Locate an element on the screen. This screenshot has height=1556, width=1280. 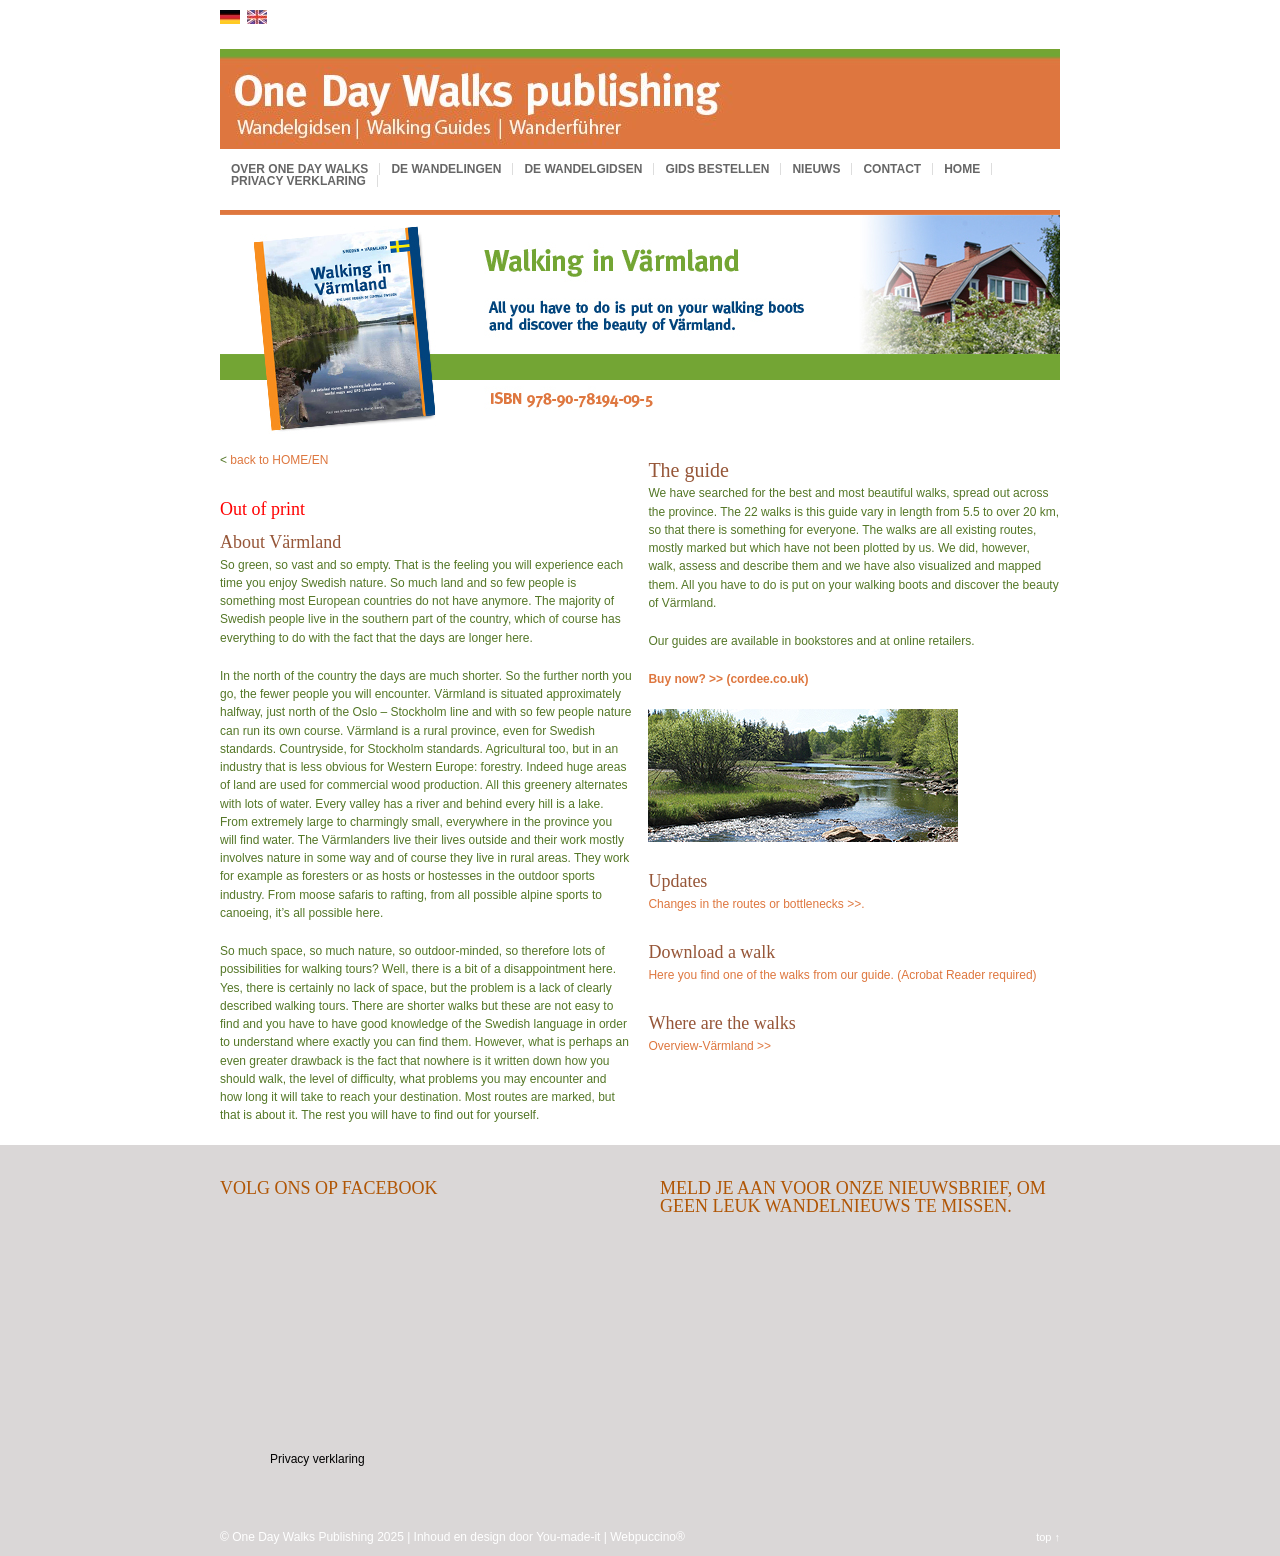
Nieuws is located at coordinates (816, 169).